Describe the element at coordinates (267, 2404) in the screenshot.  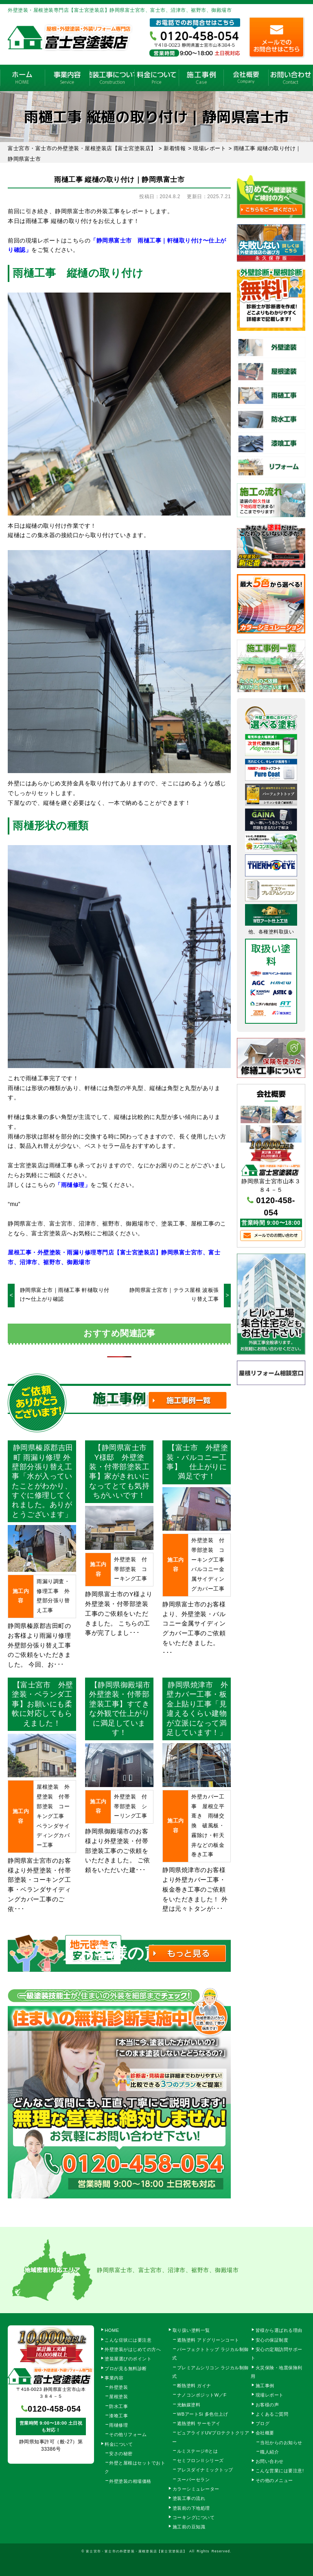
I see `お客様の声` at that location.